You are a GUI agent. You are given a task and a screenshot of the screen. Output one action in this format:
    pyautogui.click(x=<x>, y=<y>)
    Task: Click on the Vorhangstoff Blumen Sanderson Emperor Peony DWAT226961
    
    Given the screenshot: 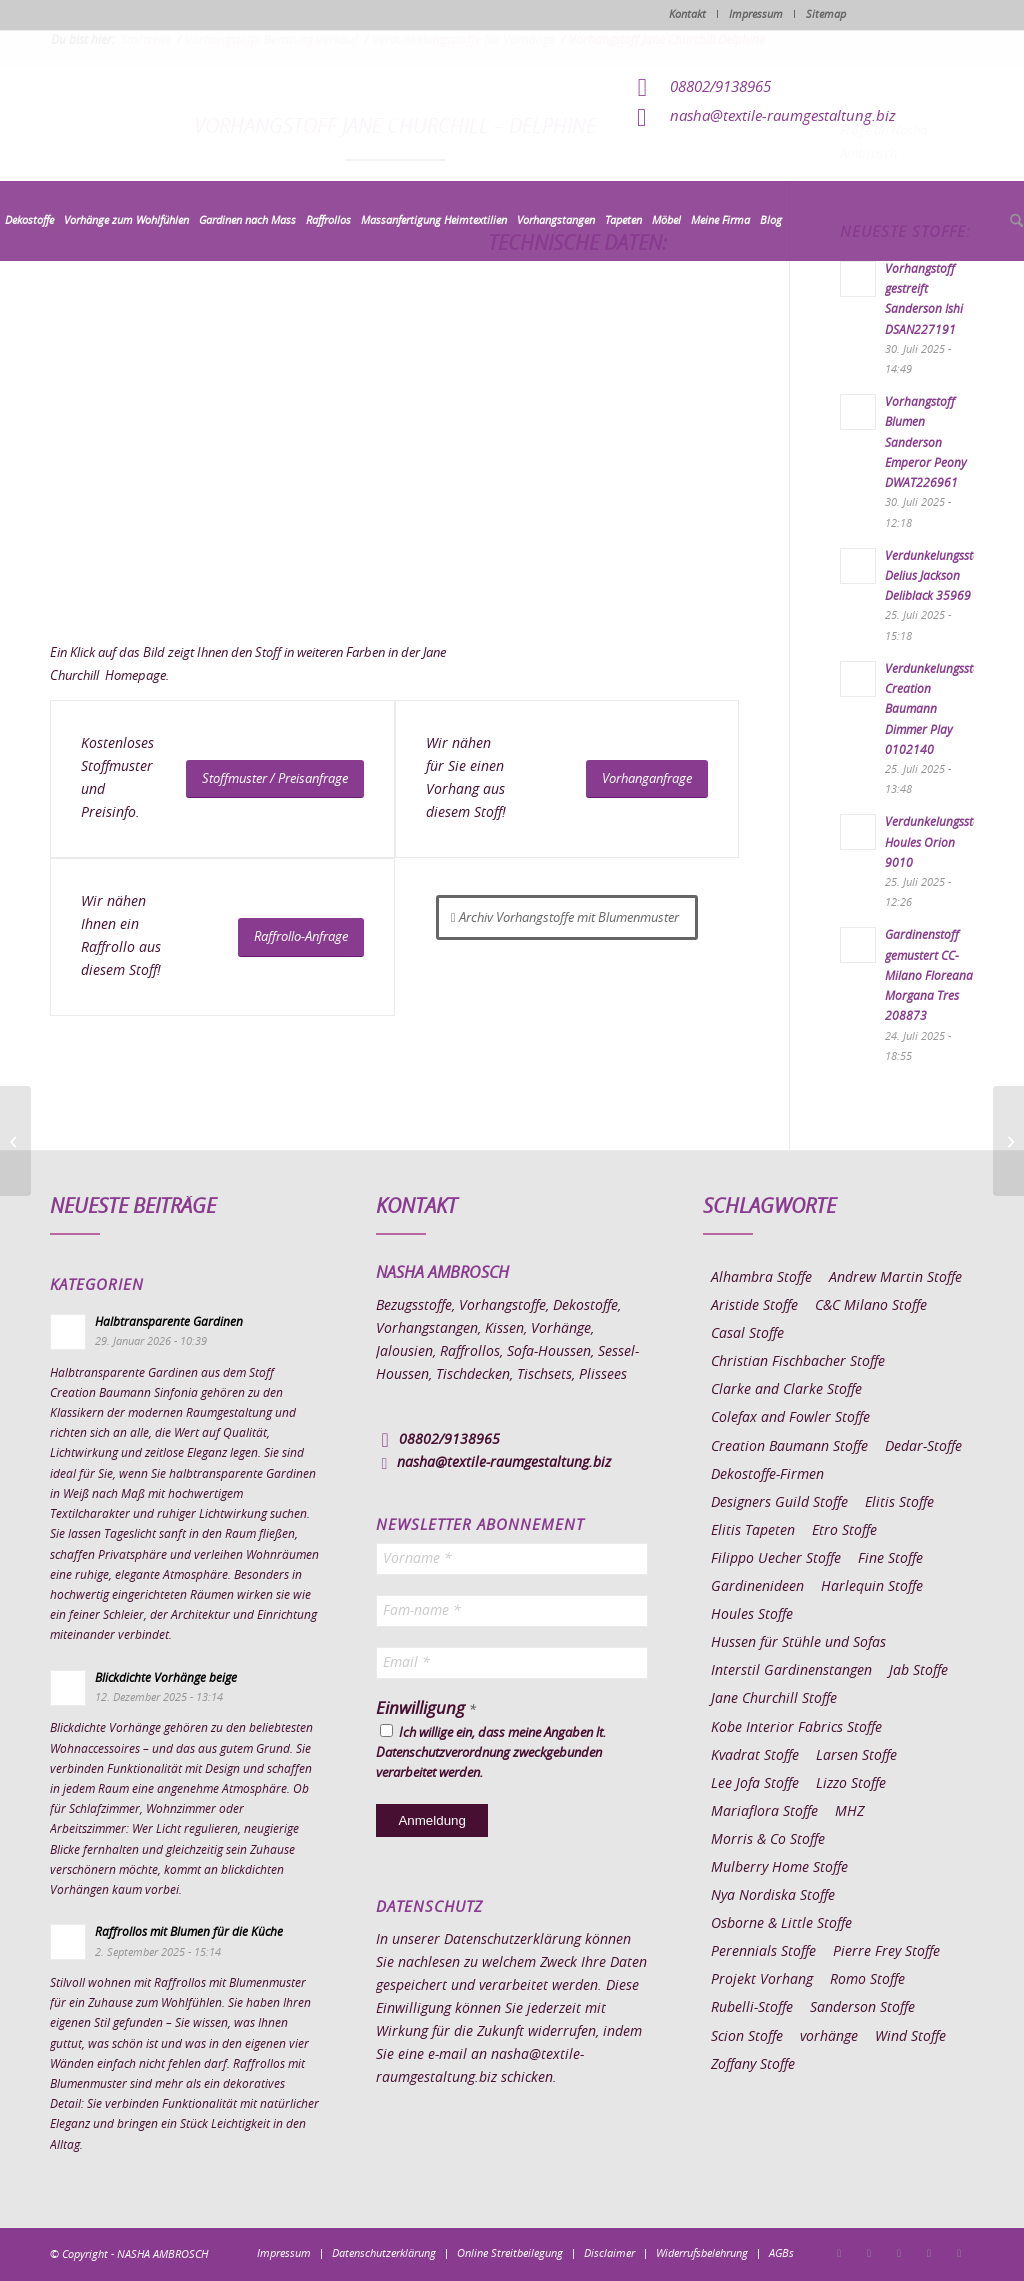 What is the action you would take?
    pyautogui.click(x=926, y=442)
    